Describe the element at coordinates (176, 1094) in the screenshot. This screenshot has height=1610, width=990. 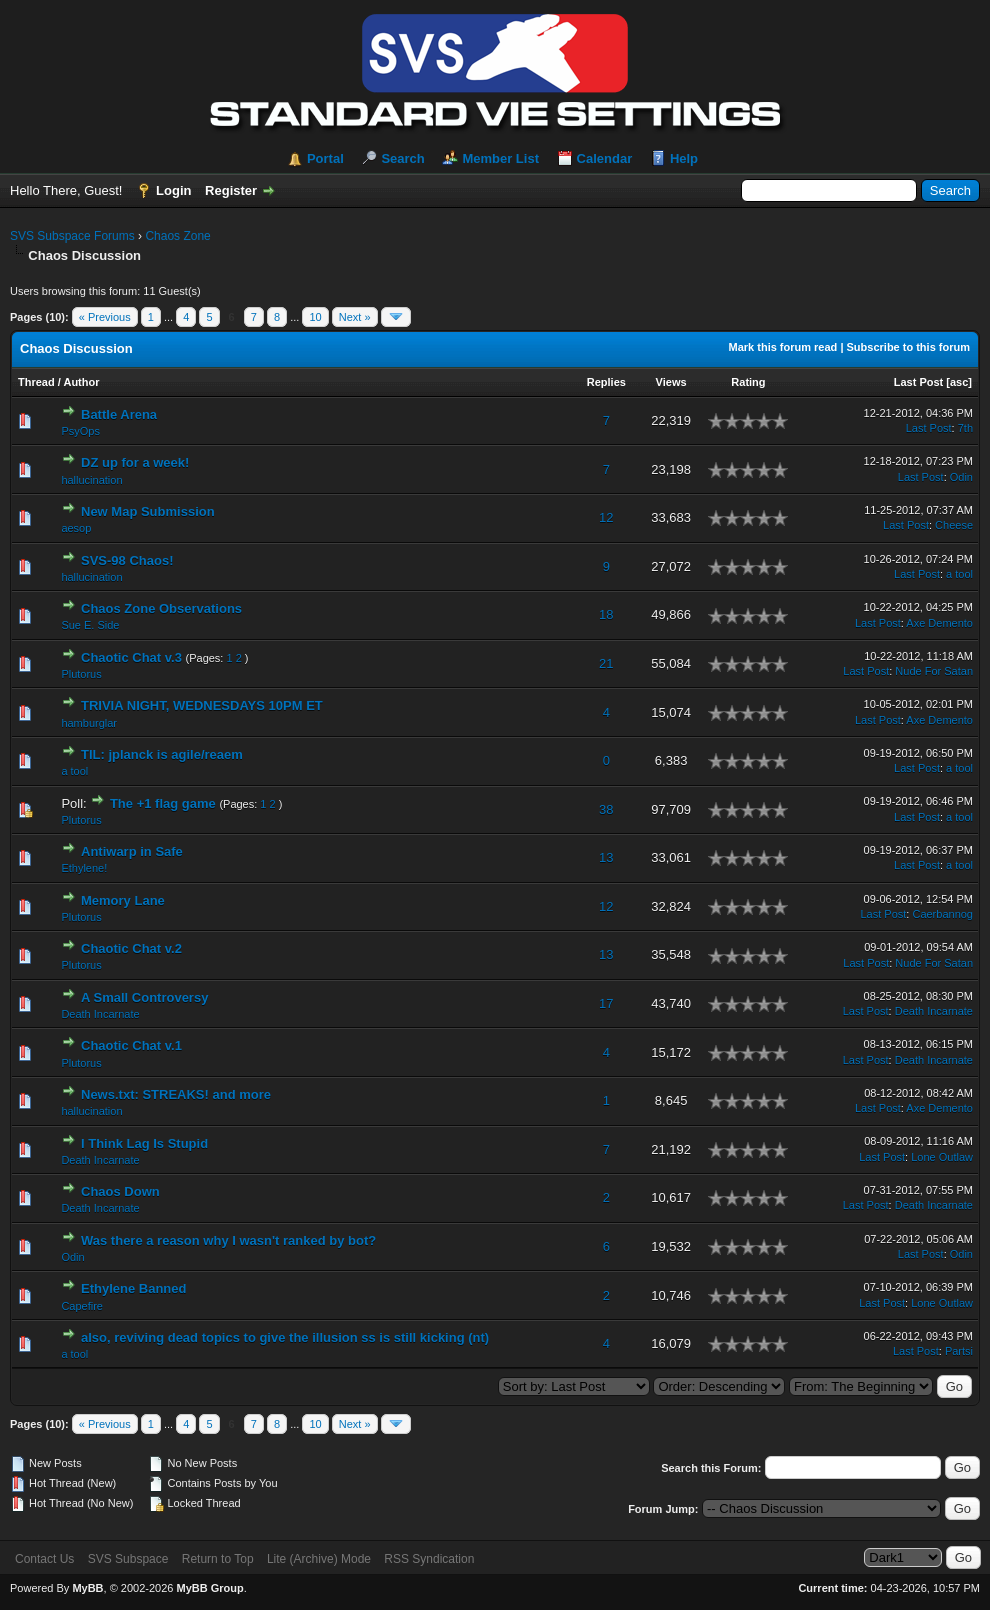
I see `News.txt: STREAKS! and more` at that location.